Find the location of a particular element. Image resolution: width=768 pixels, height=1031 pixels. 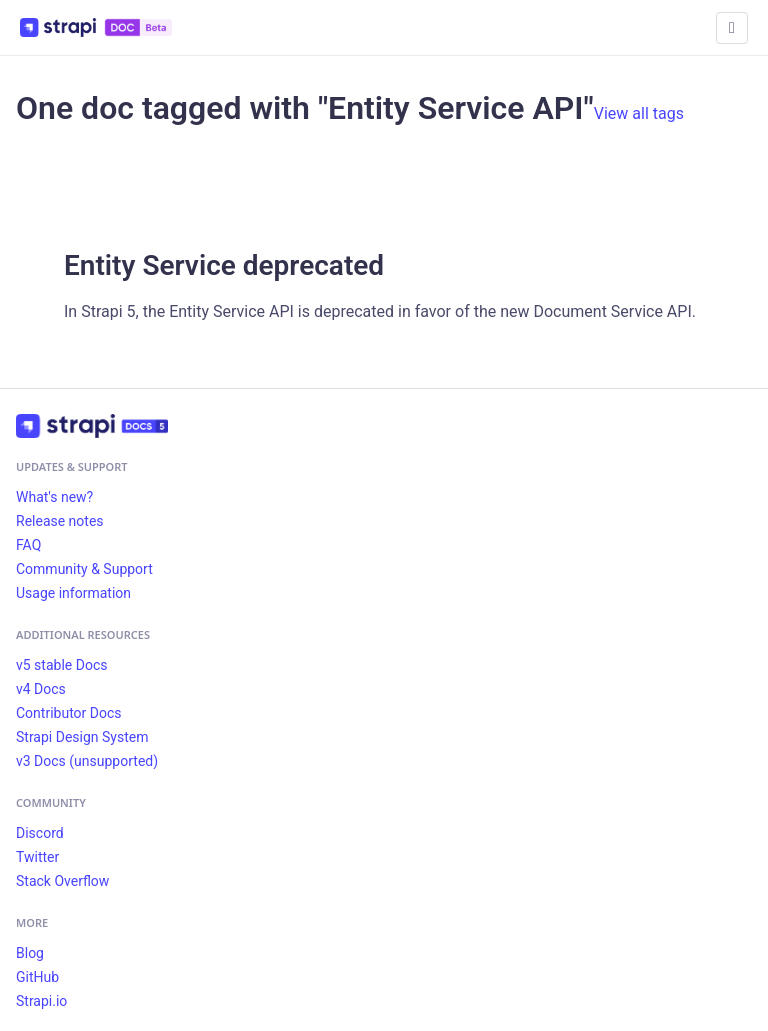

GitHub is located at coordinates (37, 977).